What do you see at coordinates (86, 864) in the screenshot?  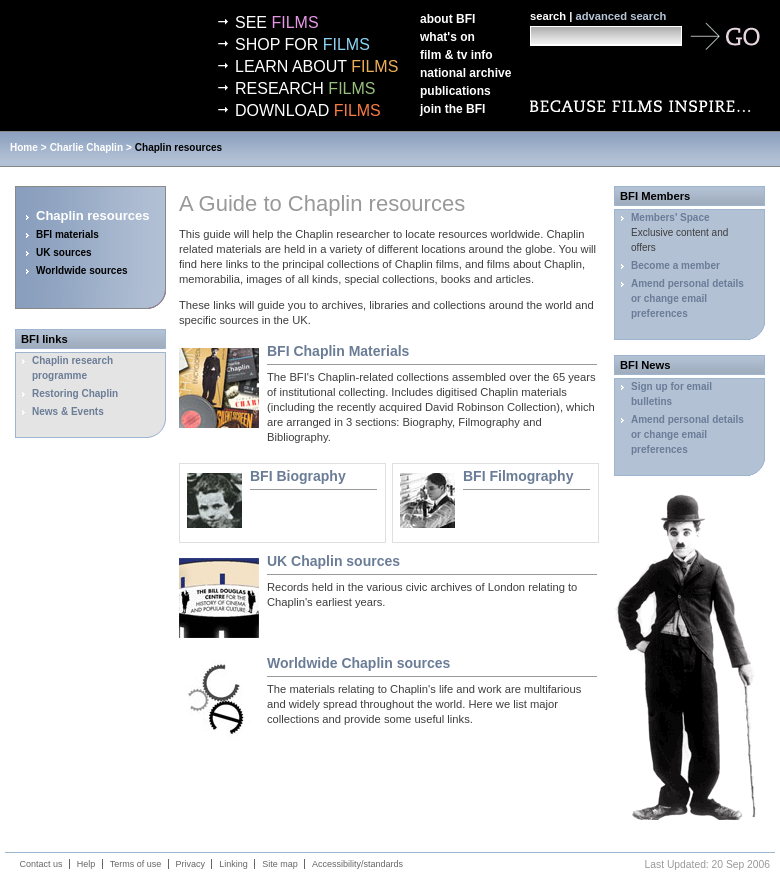 I see `Help` at bounding box center [86, 864].